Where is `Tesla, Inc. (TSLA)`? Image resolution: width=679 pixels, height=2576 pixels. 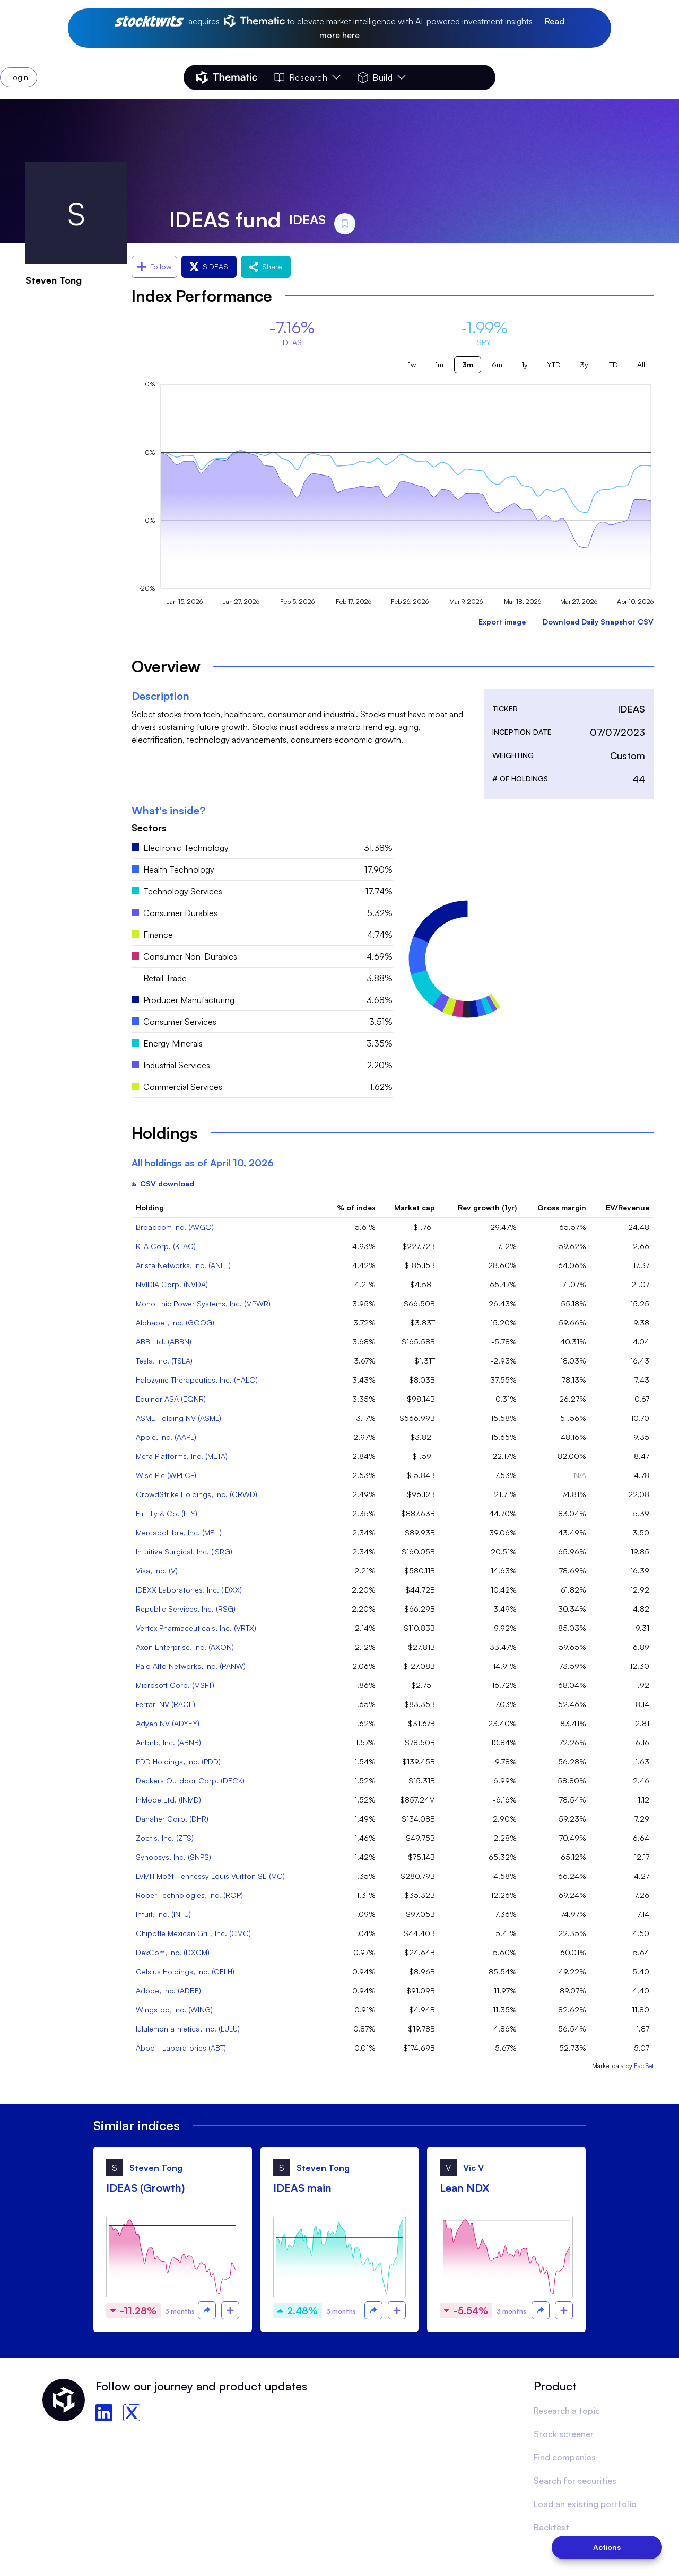
Tesla, Inc. (TSLA) is located at coordinates (164, 1360).